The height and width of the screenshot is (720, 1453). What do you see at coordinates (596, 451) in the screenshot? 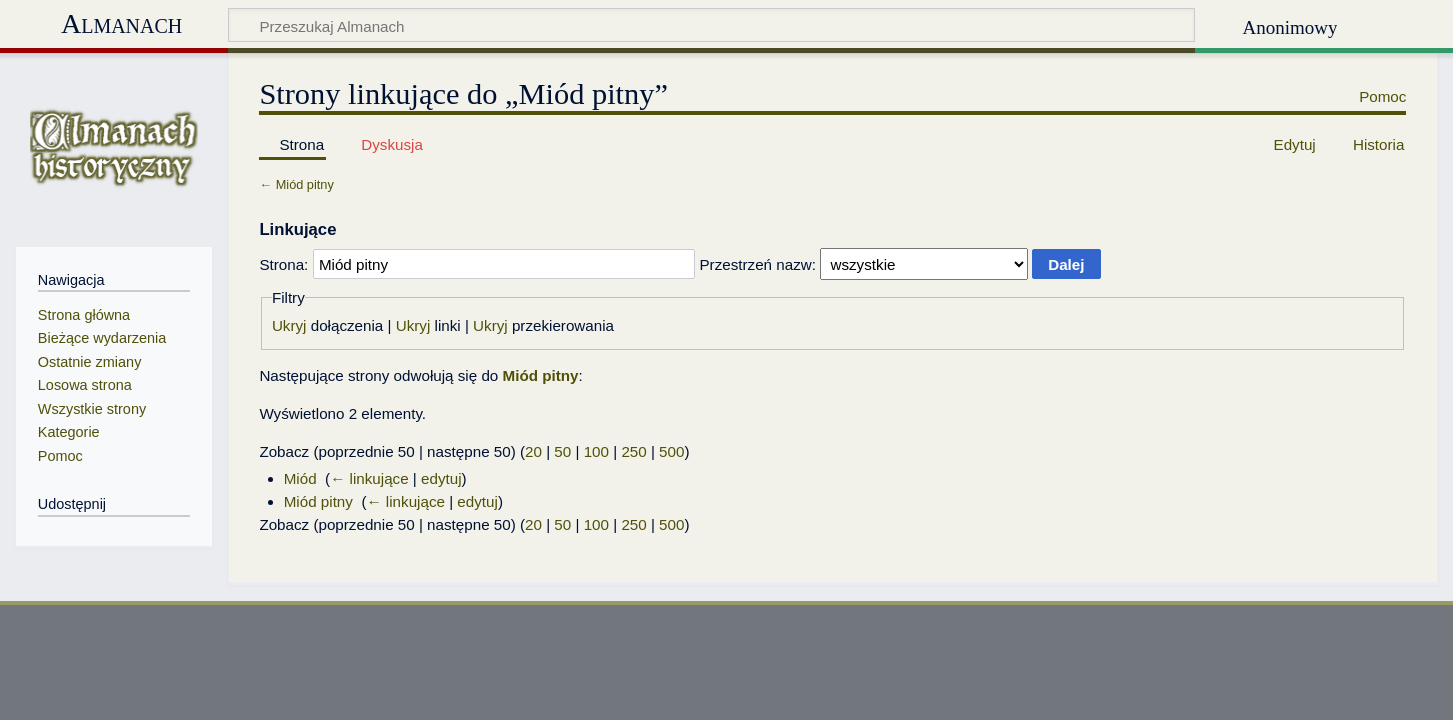
I see `100` at bounding box center [596, 451].